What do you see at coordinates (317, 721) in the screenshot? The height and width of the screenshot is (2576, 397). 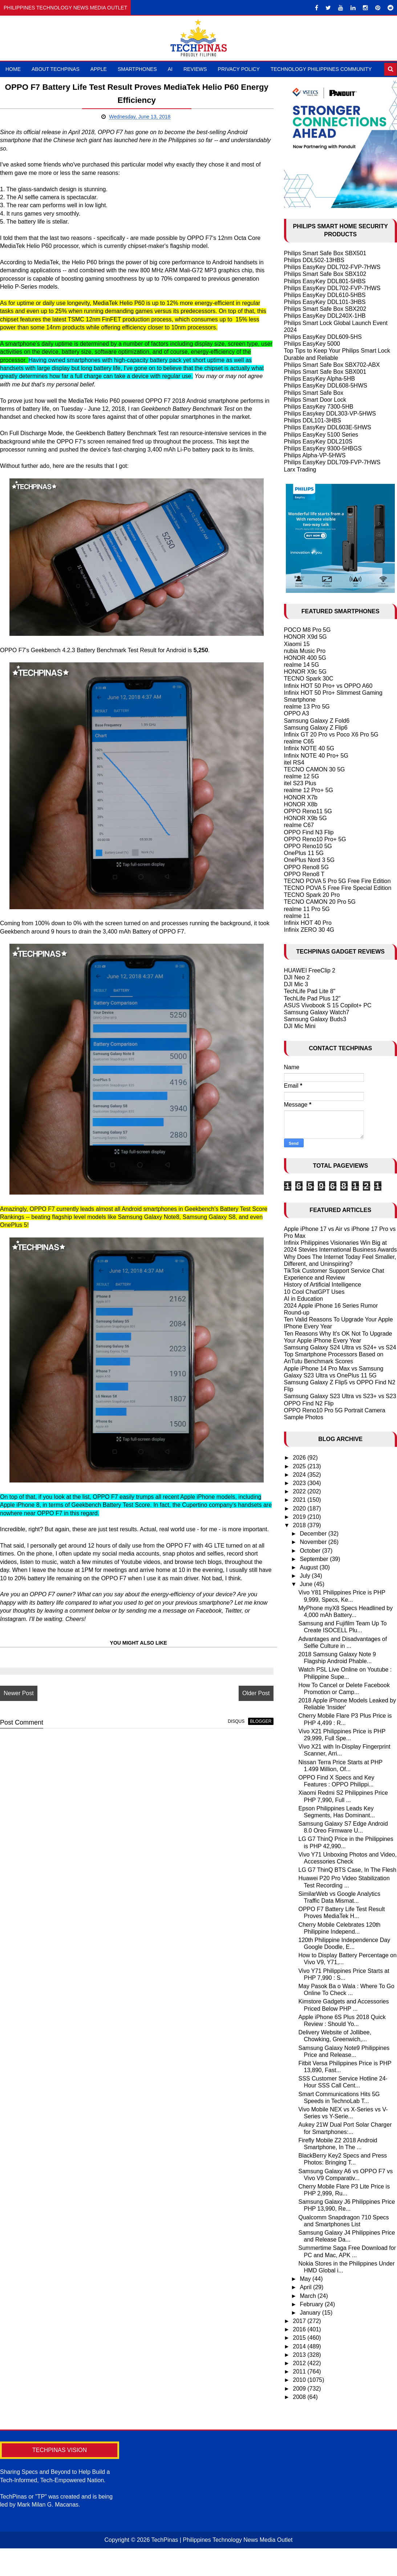 I see `Samsung Galaxy Z Fold6` at bounding box center [317, 721].